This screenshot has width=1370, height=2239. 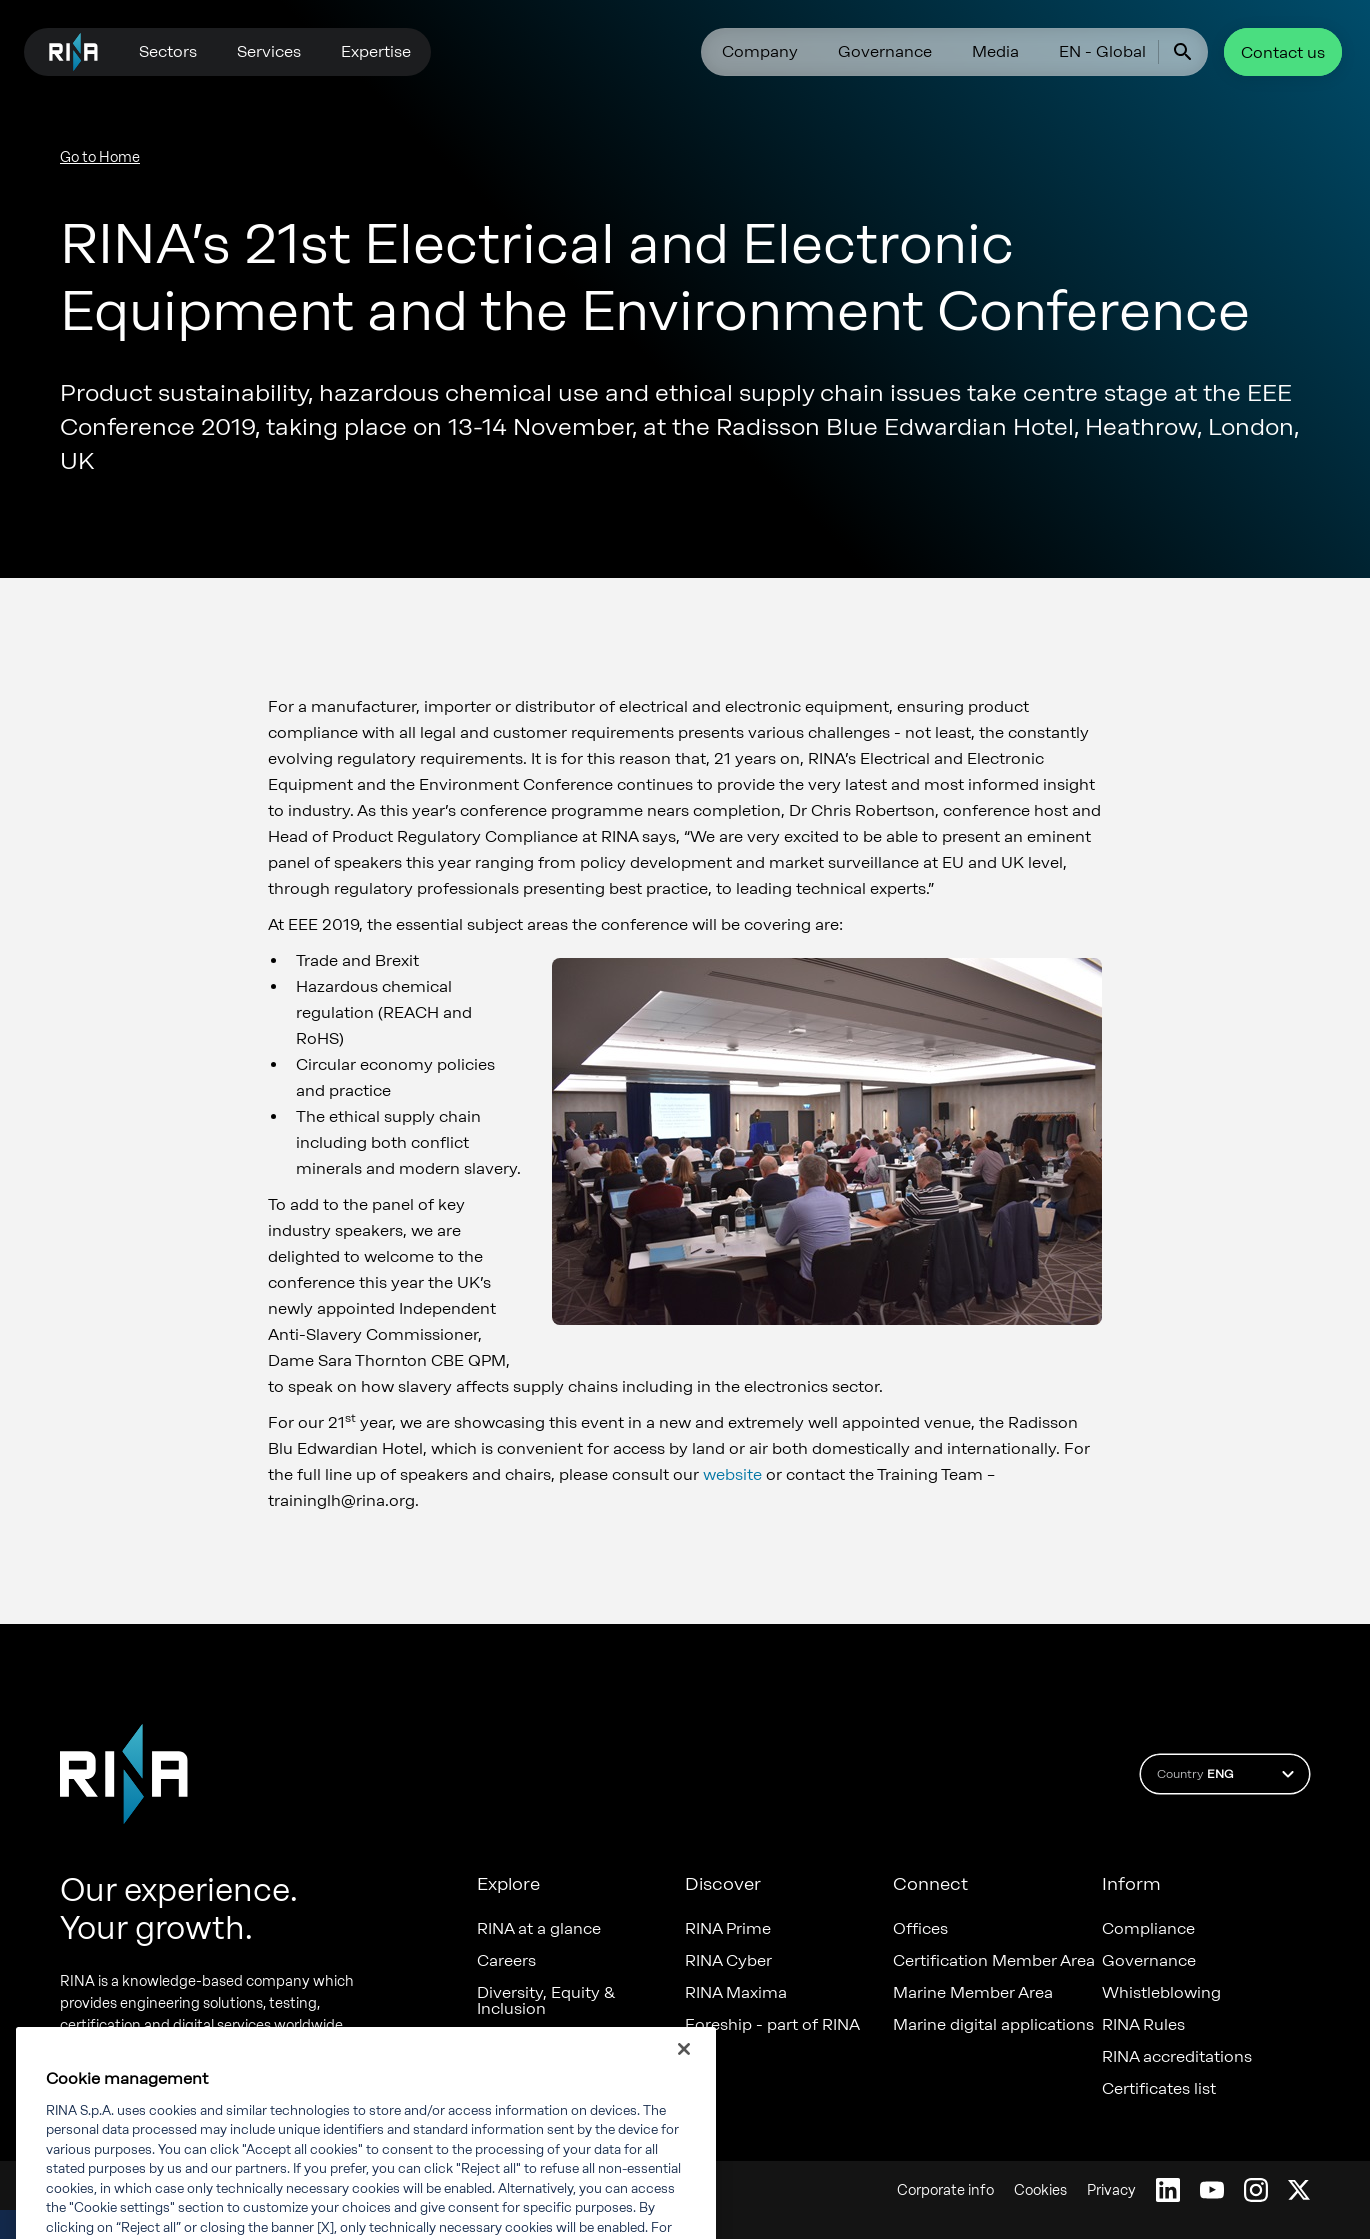 What do you see at coordinates (539, 1929) in the screenshot?
I see `RINA at a glance` at bounding box center [539, 1929].